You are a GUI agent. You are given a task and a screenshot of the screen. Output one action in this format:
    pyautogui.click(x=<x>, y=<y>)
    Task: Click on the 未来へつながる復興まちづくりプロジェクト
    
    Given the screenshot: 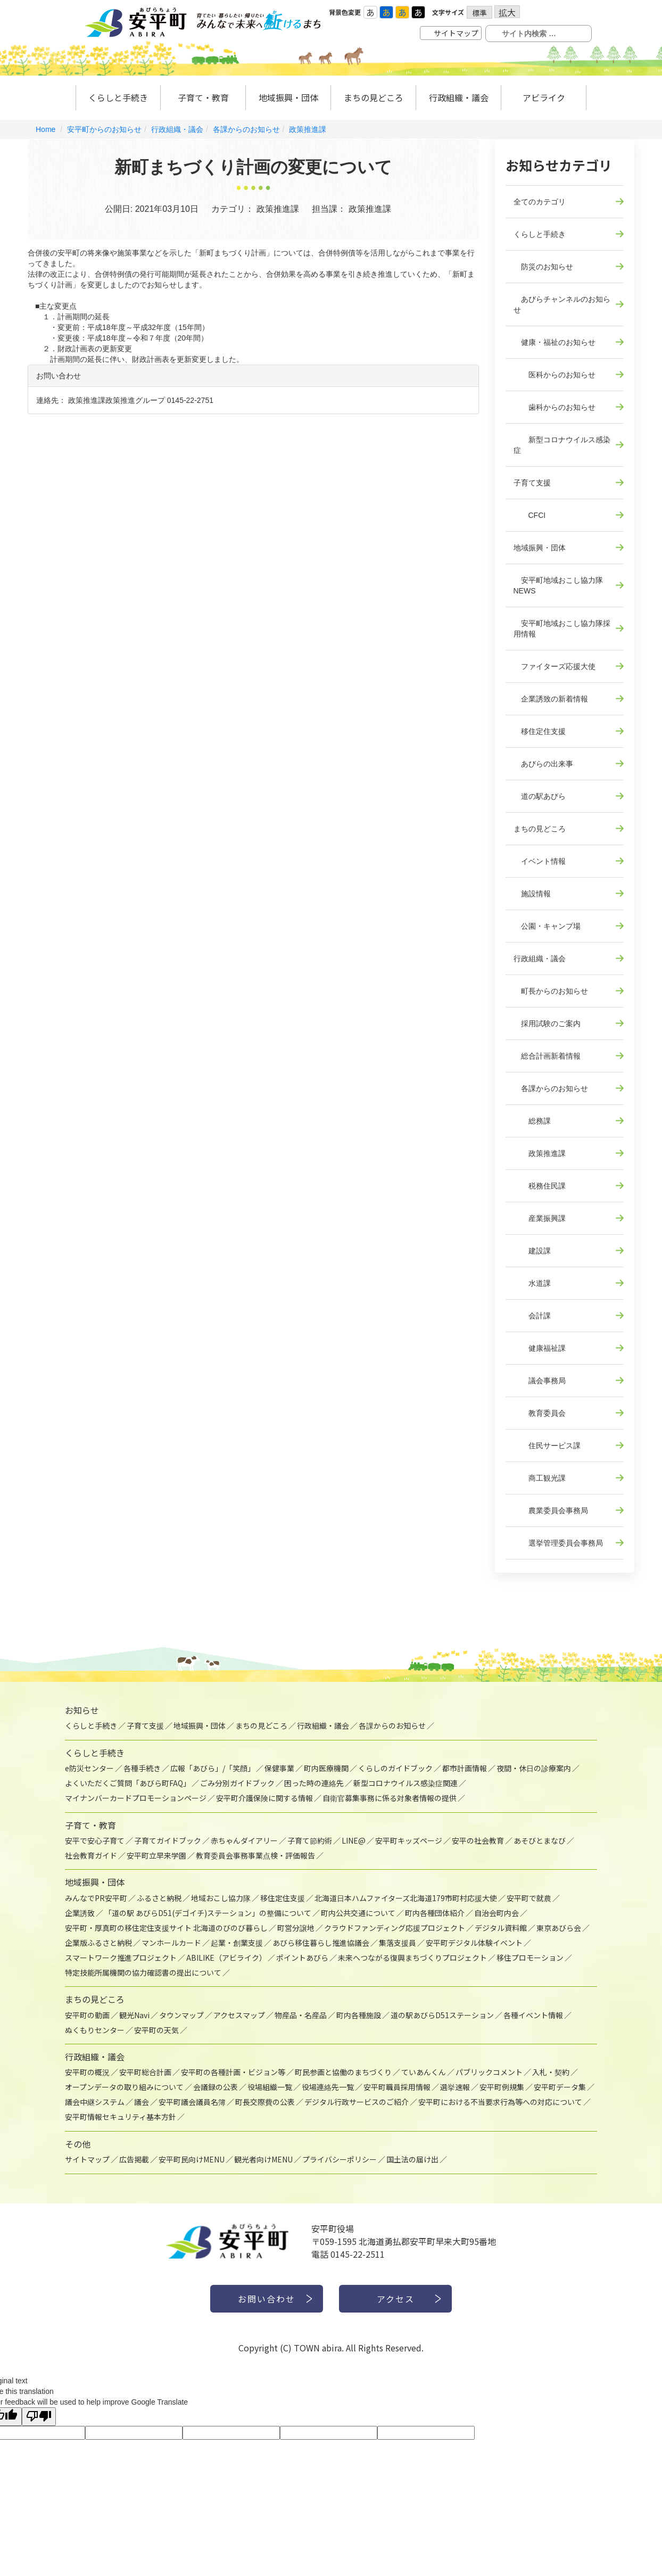 What is the action you would take?
    pyautogui.click(x=412, y=1957)
    